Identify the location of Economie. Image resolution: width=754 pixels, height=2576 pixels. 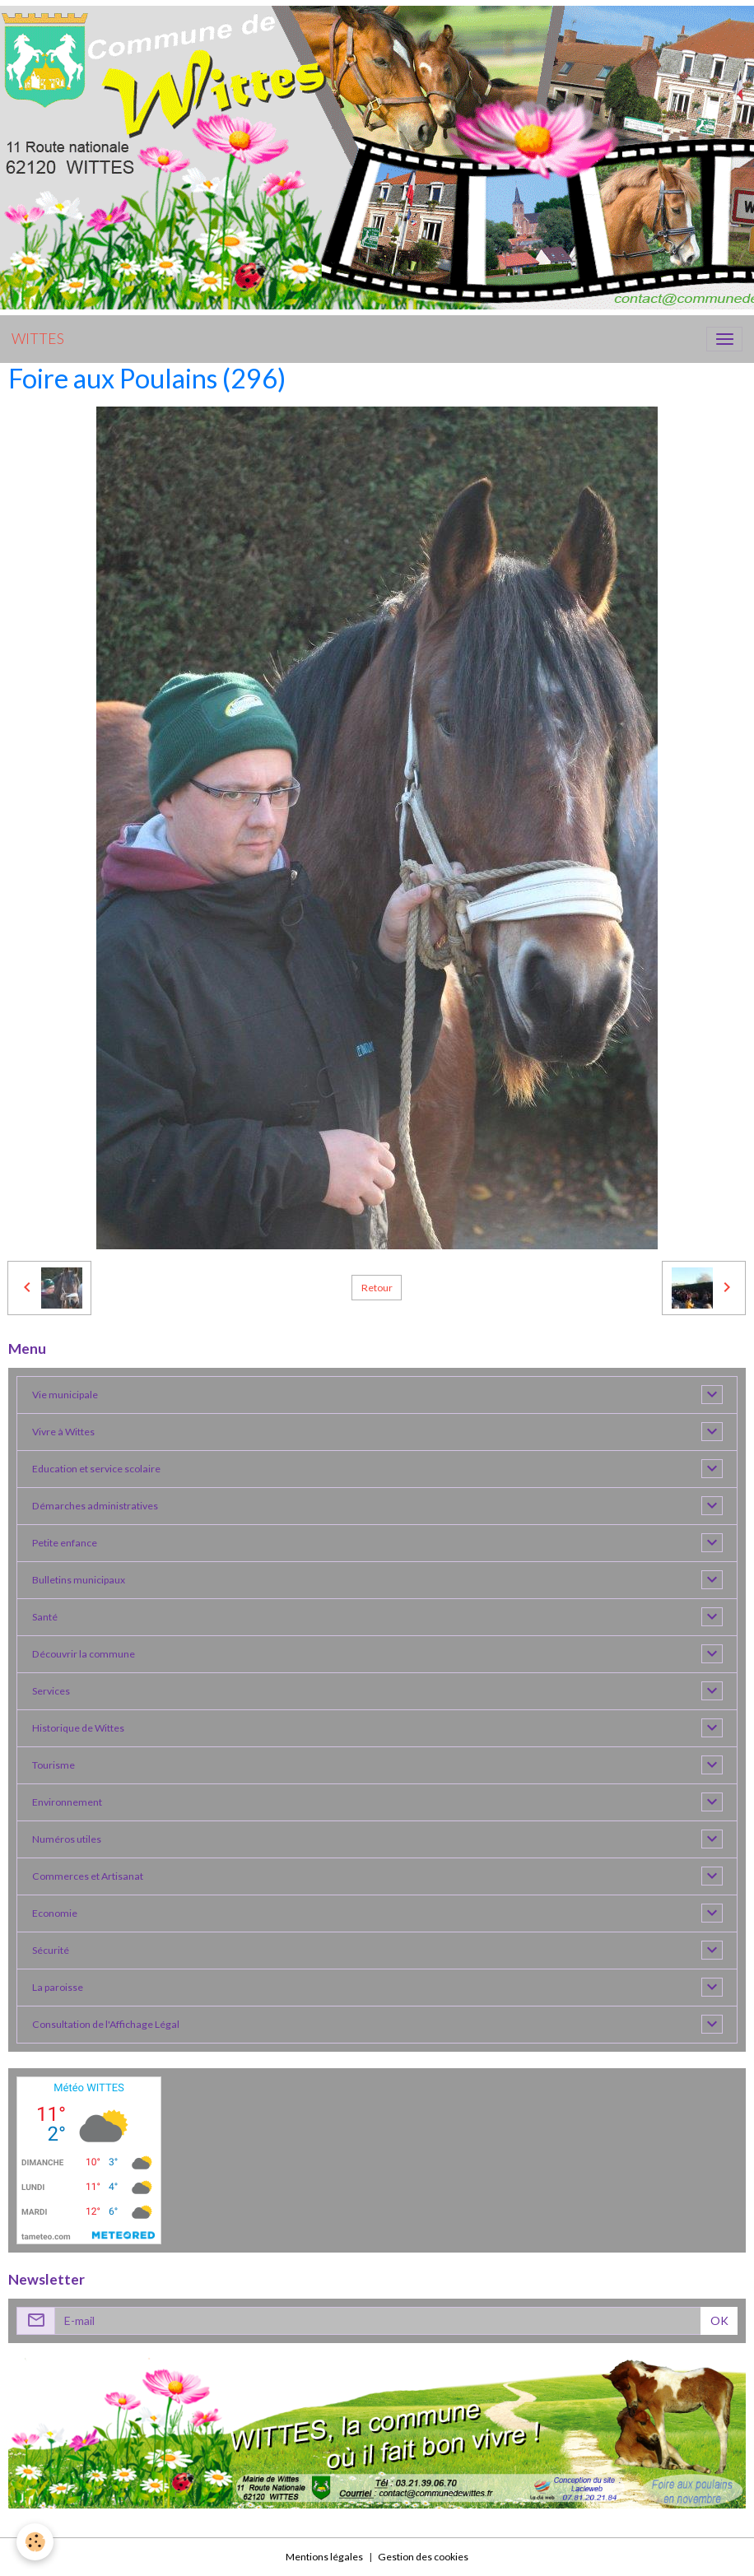
(54, 1913).